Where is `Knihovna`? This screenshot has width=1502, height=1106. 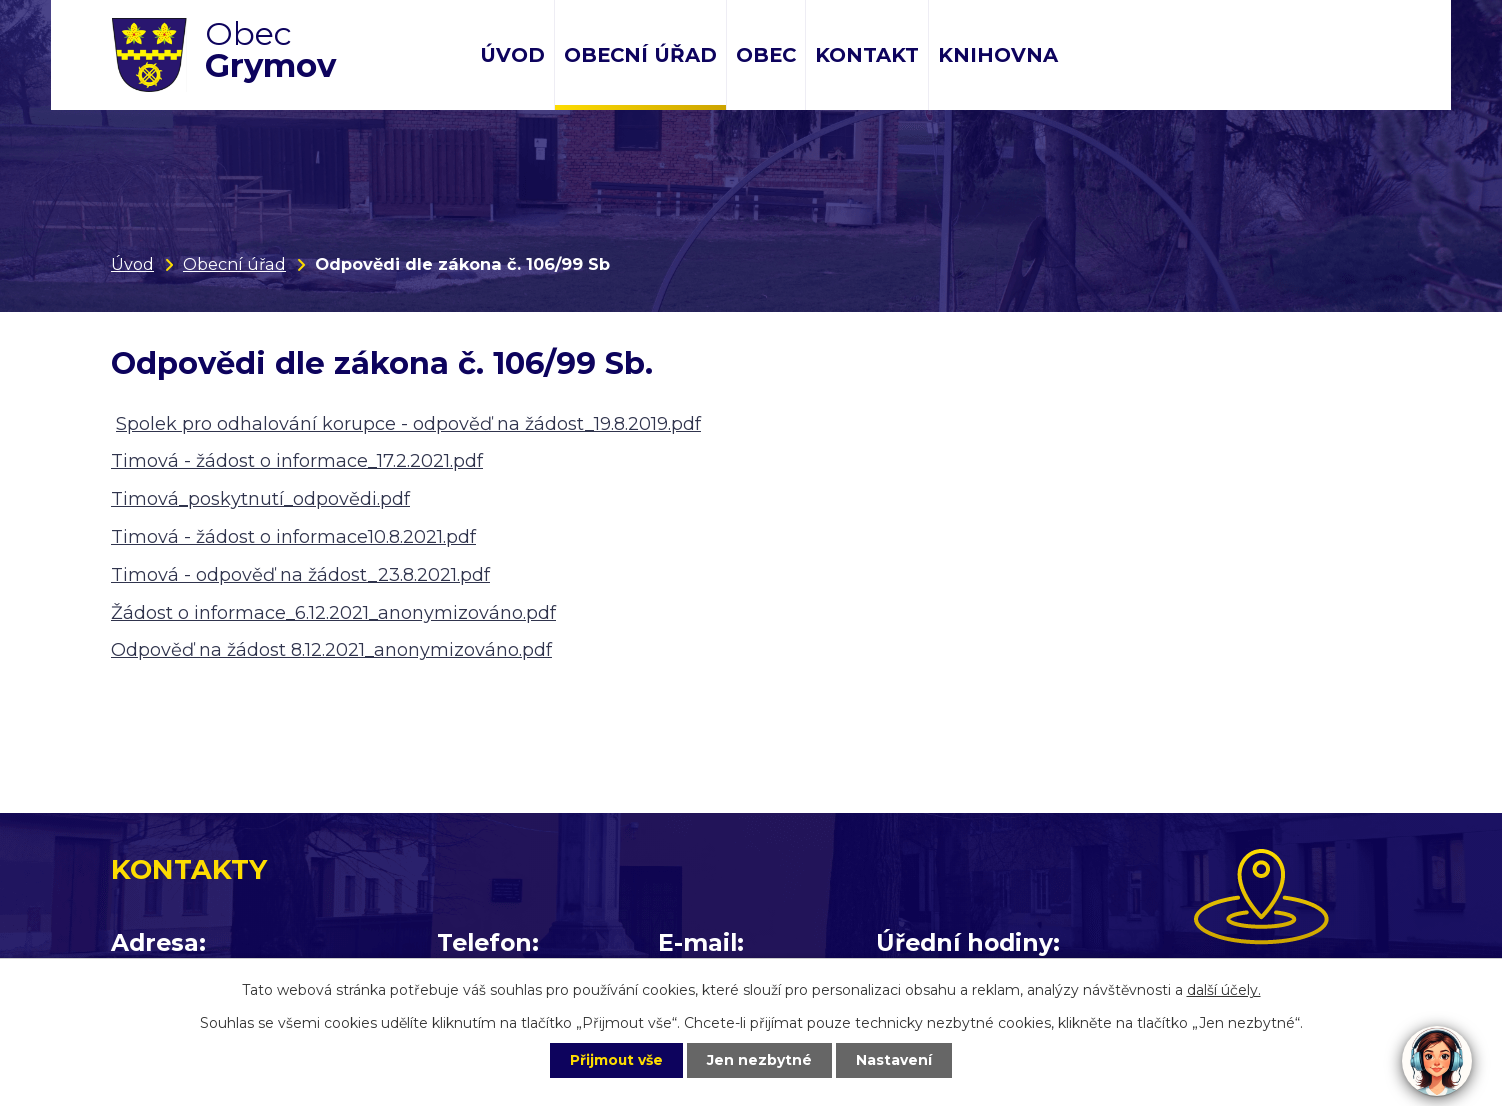 Knihovna is located at coordinates (998, 55).